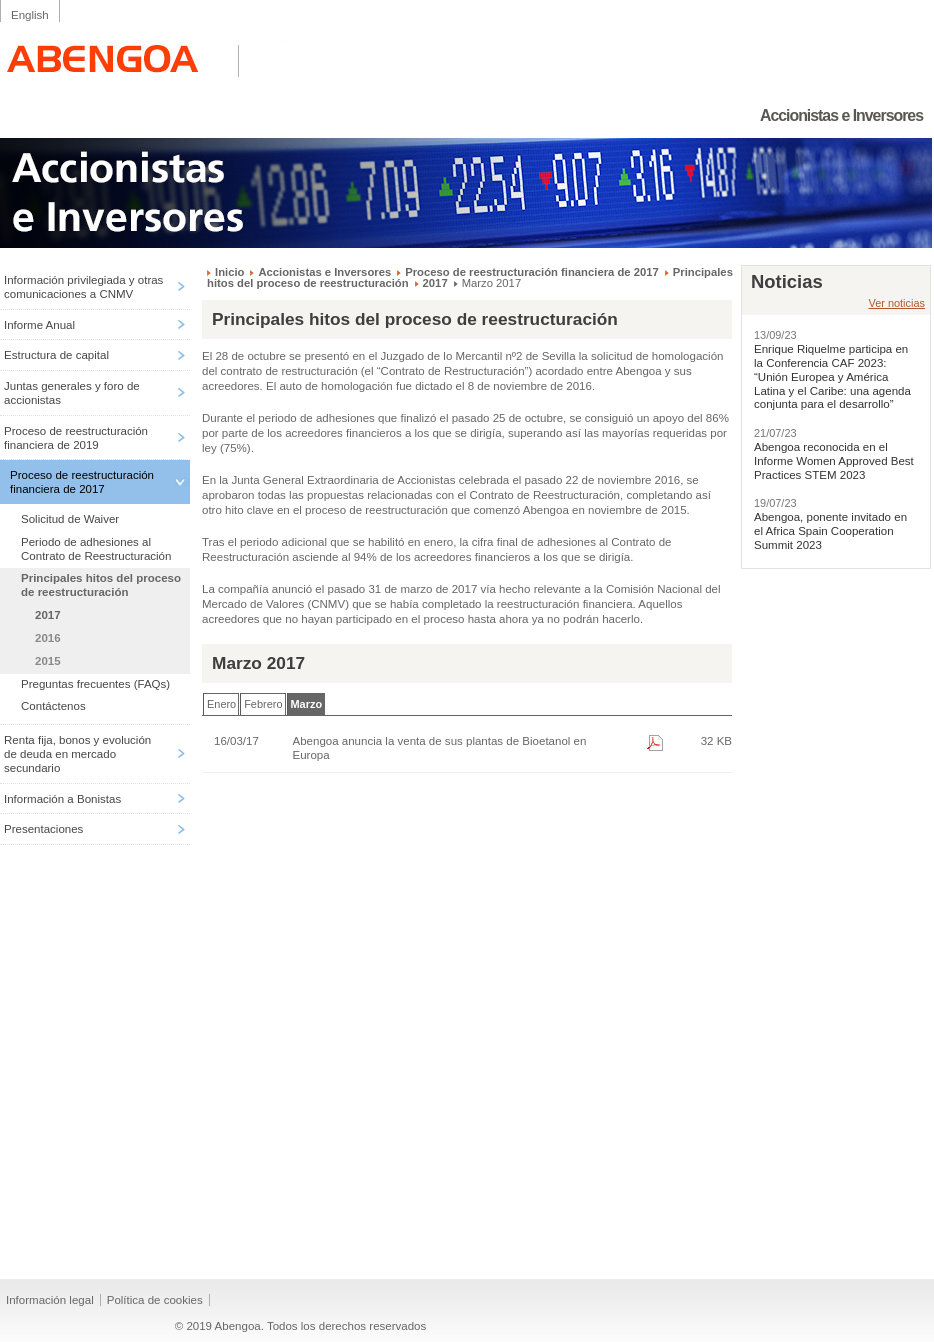  I want to click on Proceso de reestructuración financiera de 2019, so click(76, 438).